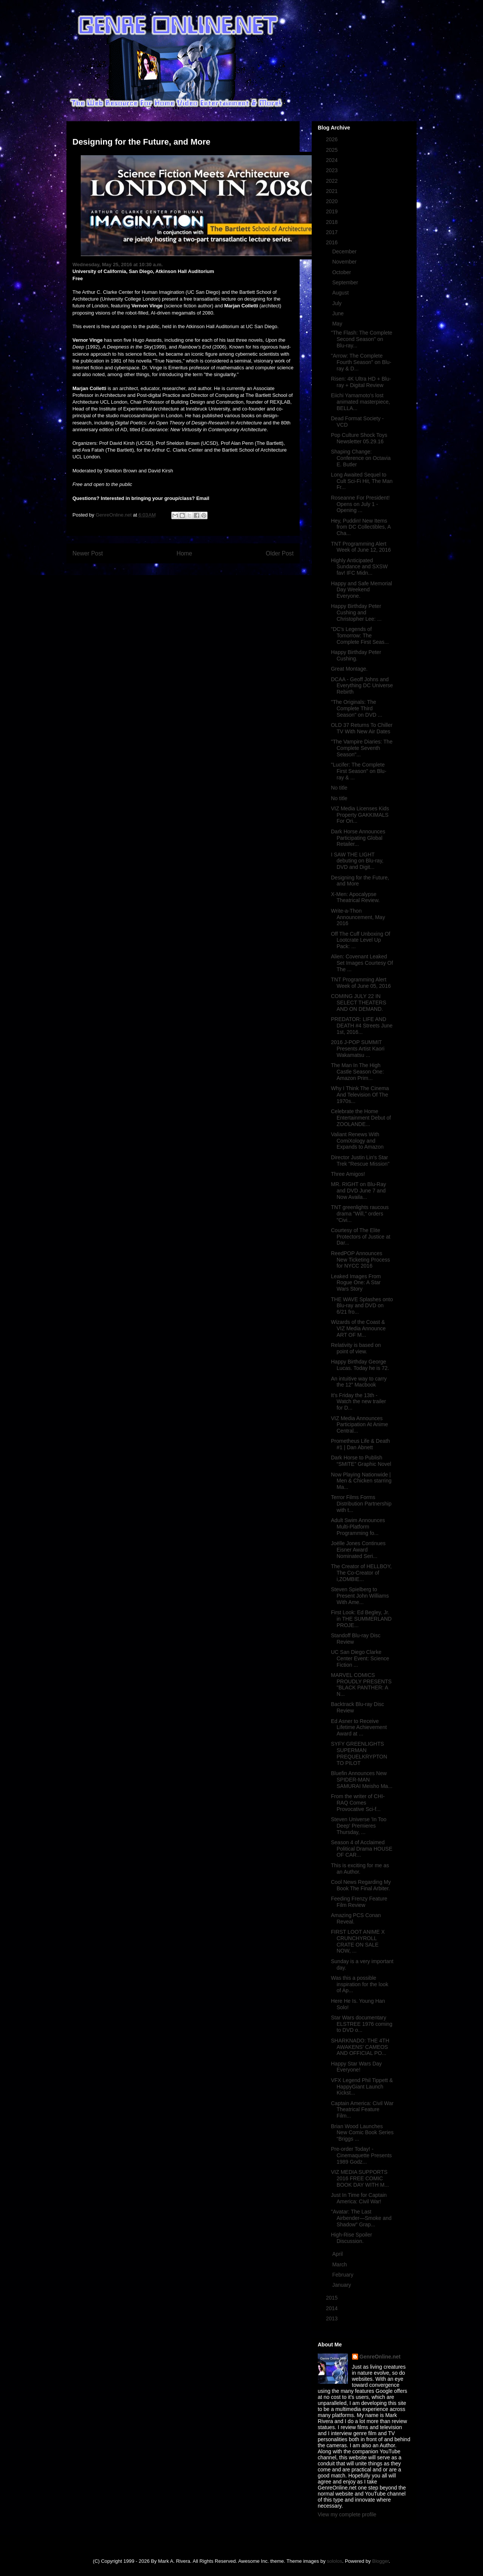 The width and height of the screenshot is (483, 2576). I want to click on VIZ Media Announces Participation At Anime Central..., so click(359, 1424).